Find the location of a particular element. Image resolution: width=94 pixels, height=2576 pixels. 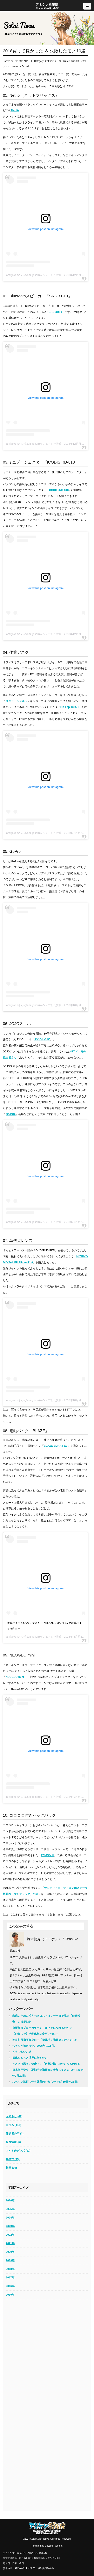

操体をもっと世界に伝えたい is located at coordinates (30, 2057).